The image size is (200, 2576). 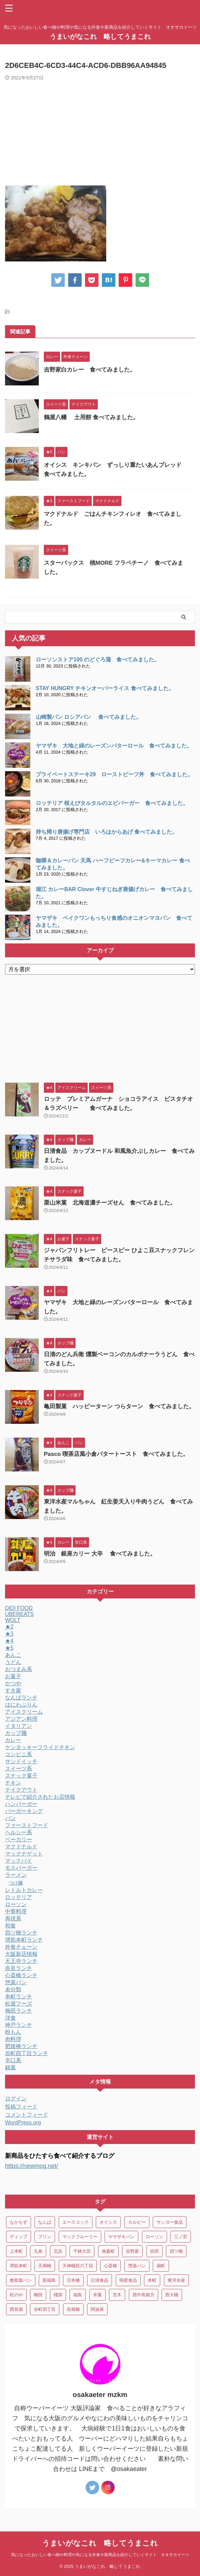 What do you see at coordinates (171, 2294) in the screenshot?
I see `西大橋 [西大橋 (9個の項目)]` at bounding box center [171, 2294].